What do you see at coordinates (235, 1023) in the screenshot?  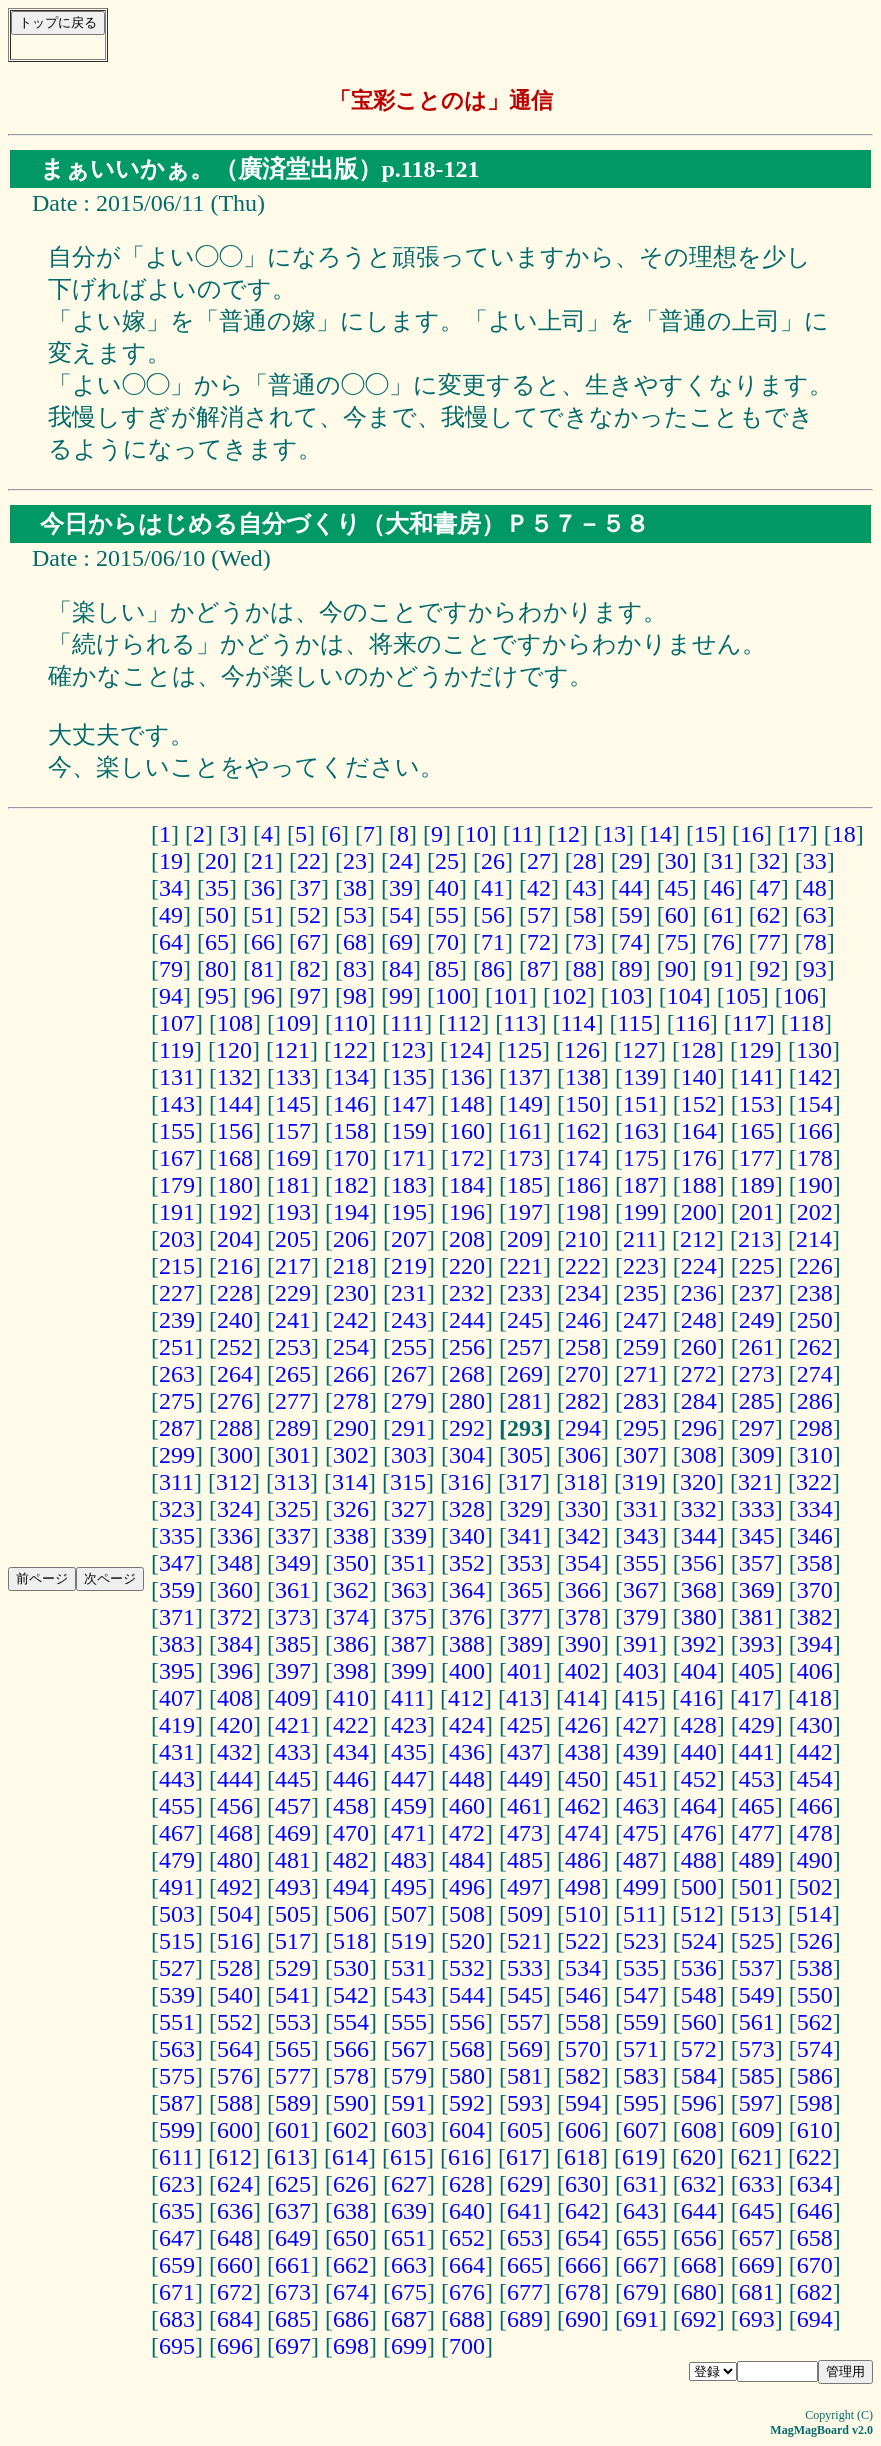 I see `108` at bounding box center [235, 1023].